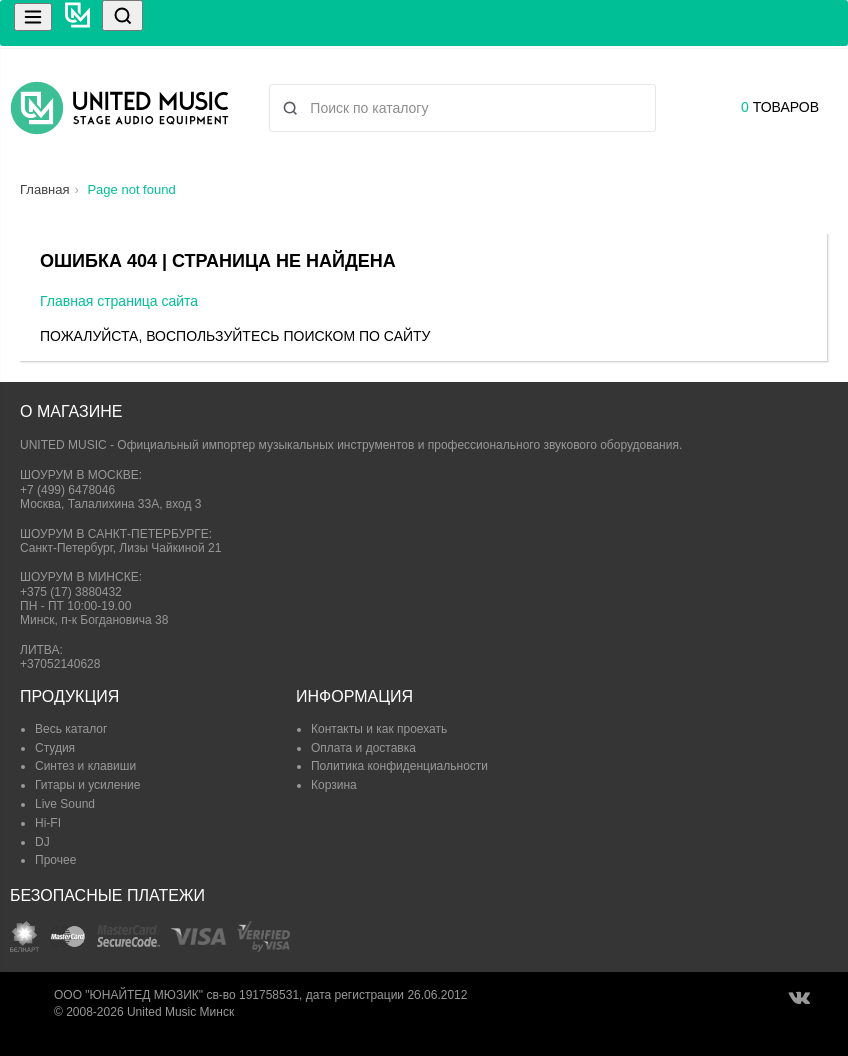 The image size is (848, 1056). What do you see at coordinates (71, 729) in the screenshot?
I see `Весь каталог` at bounding box center [71, 729].